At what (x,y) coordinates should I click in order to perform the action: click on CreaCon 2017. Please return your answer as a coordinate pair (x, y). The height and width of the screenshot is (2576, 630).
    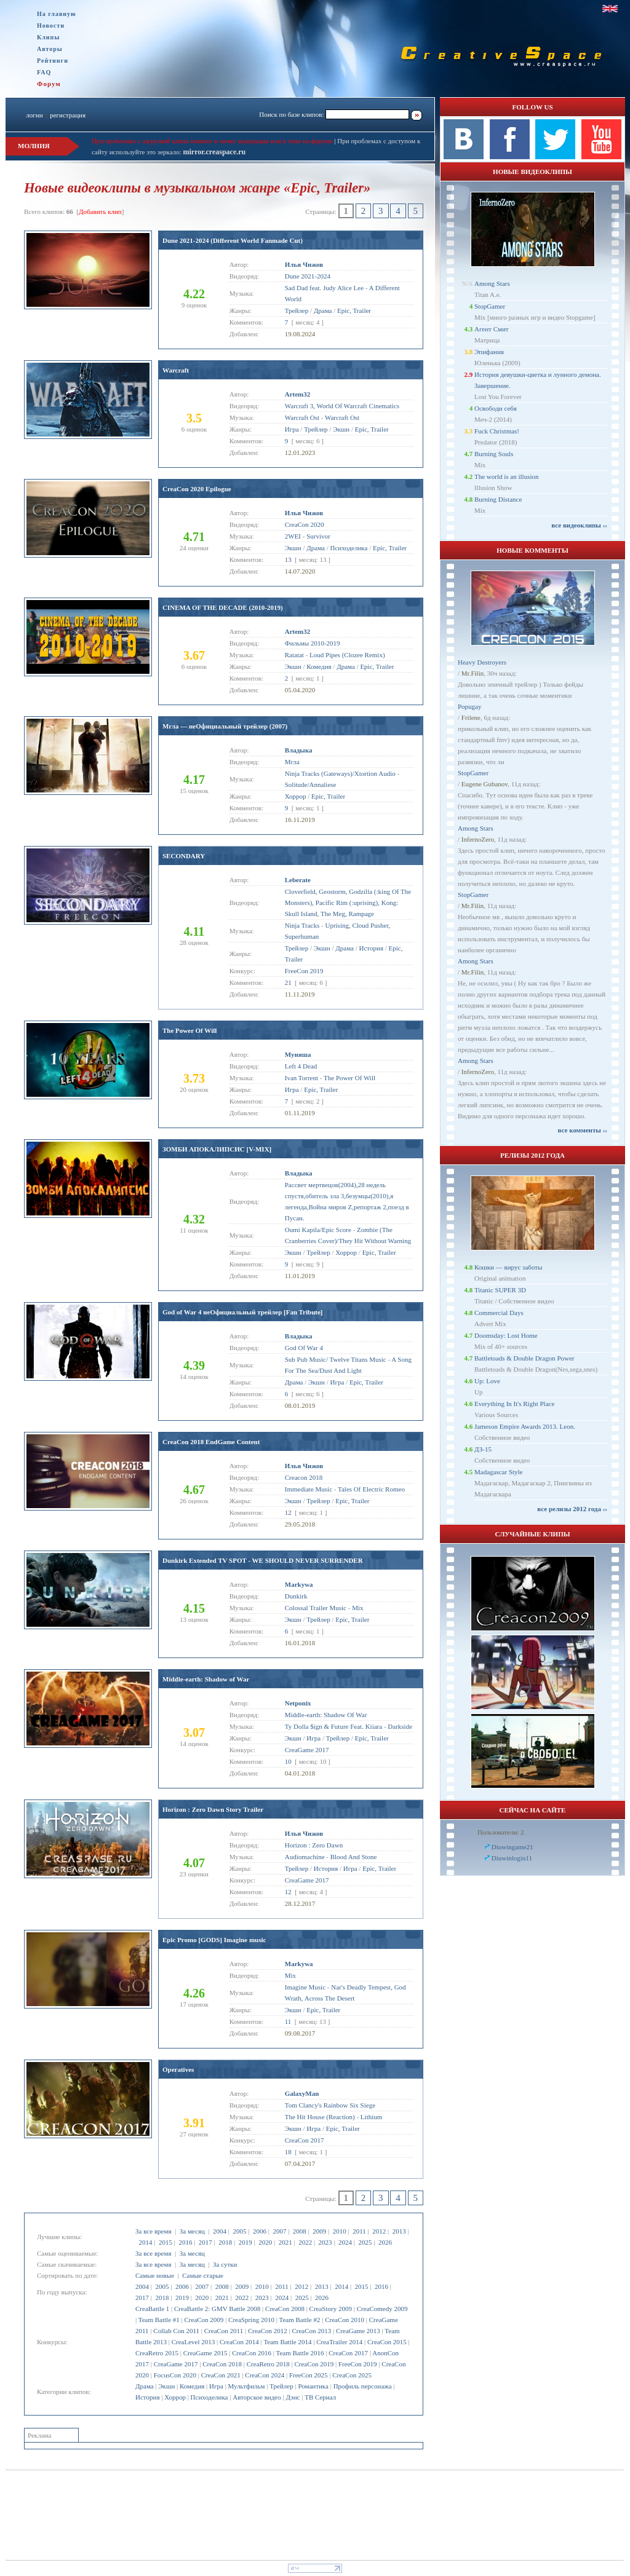
    Looking at the image, I should click on (348, 2353).